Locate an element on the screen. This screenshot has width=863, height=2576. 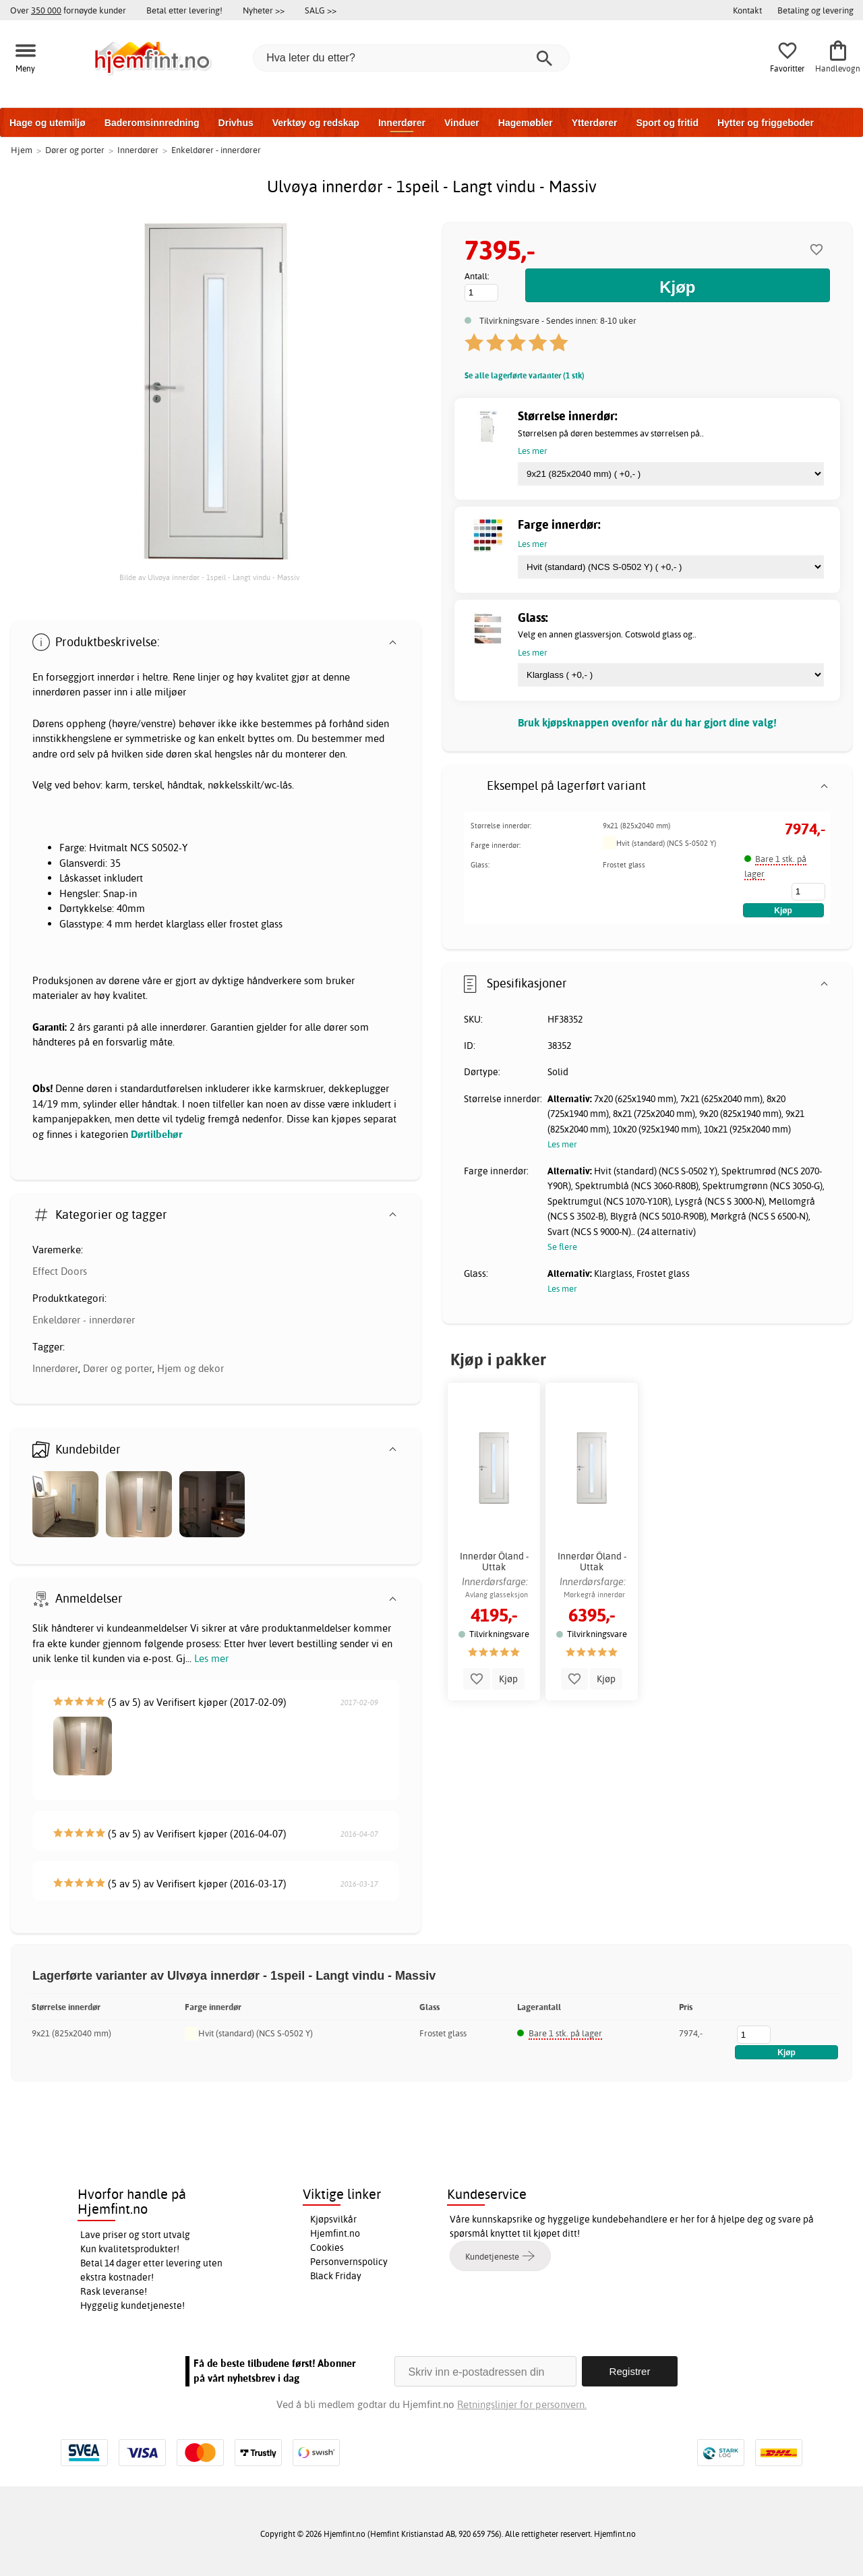
Dørtilbehør is located at coordinates (156, 1134).